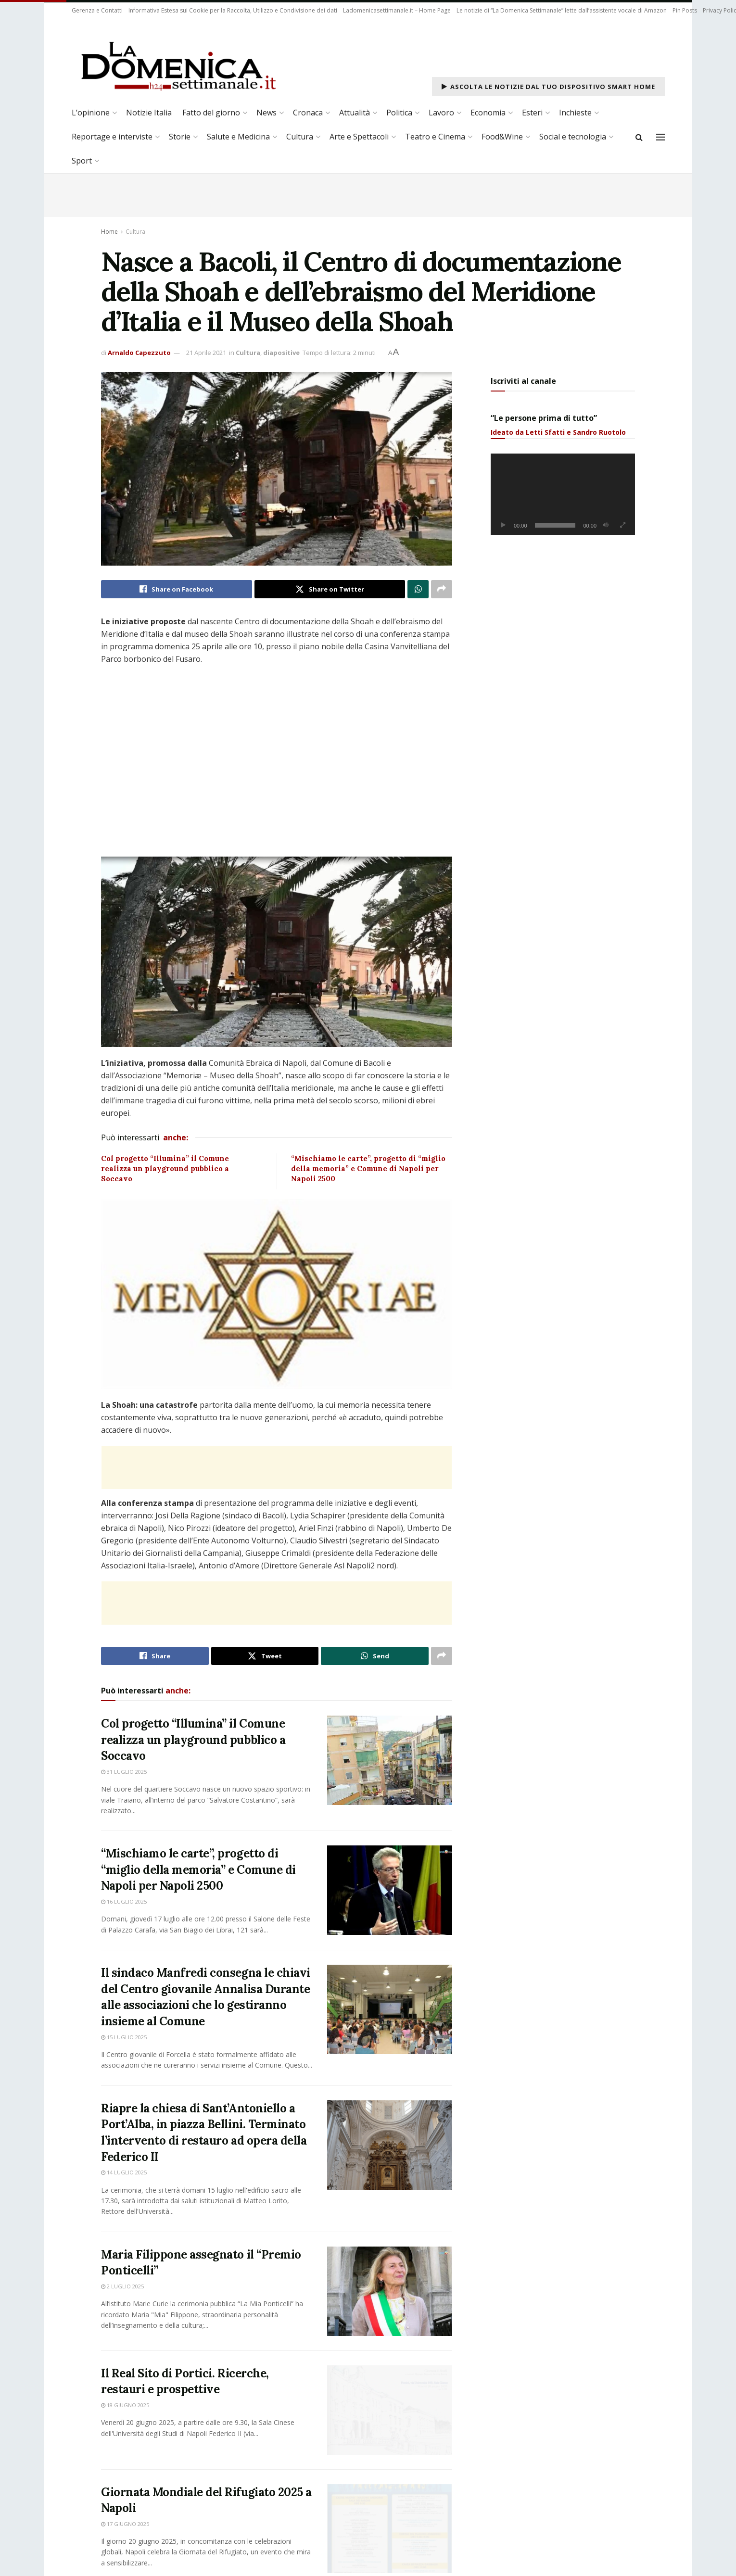  What do you see at coordinates (548, 86) in the screenshot?
I see `Ascolta le notizie dal tuo dispositivo Smart Home` at bounding box center [548, 86].